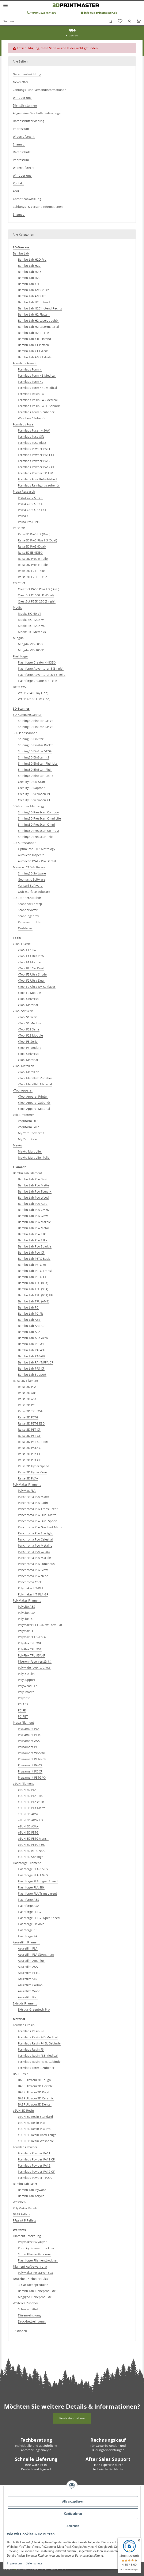 The width and height of the screenshot is (144, 2576). What do you see at coordinates (27, 1930) in the screenshot?
I see `Flashforge CF` at bounding box center [27, 1930].